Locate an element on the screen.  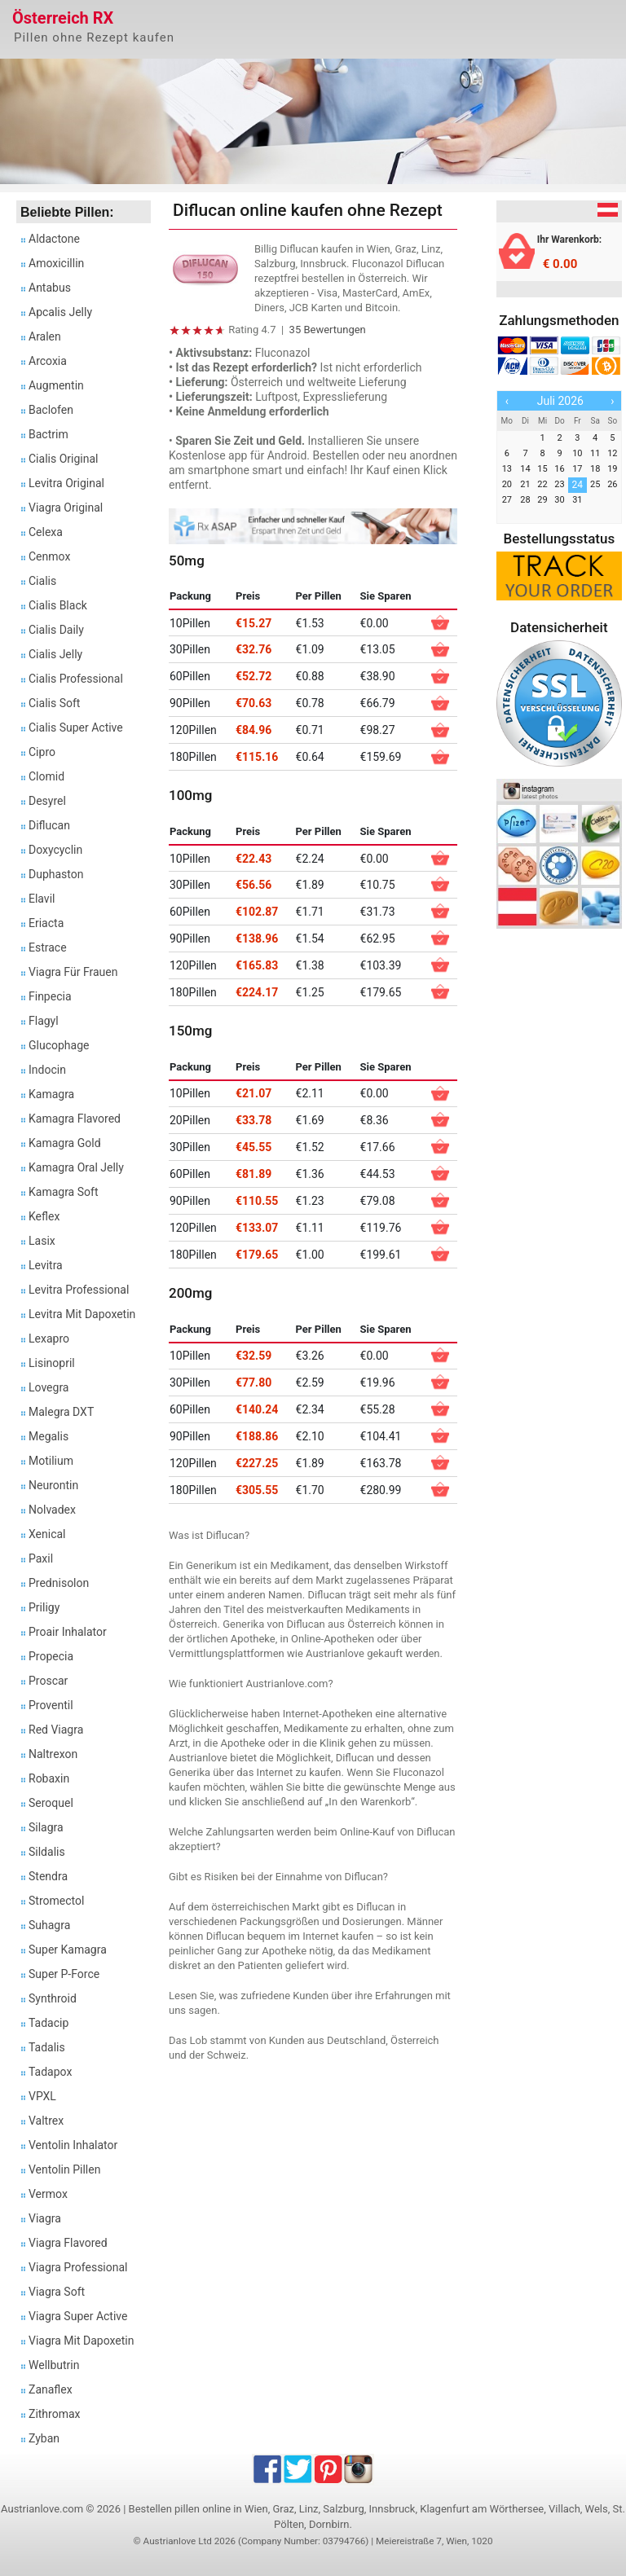
Lisinopril is located at coordinates (52, 1362).